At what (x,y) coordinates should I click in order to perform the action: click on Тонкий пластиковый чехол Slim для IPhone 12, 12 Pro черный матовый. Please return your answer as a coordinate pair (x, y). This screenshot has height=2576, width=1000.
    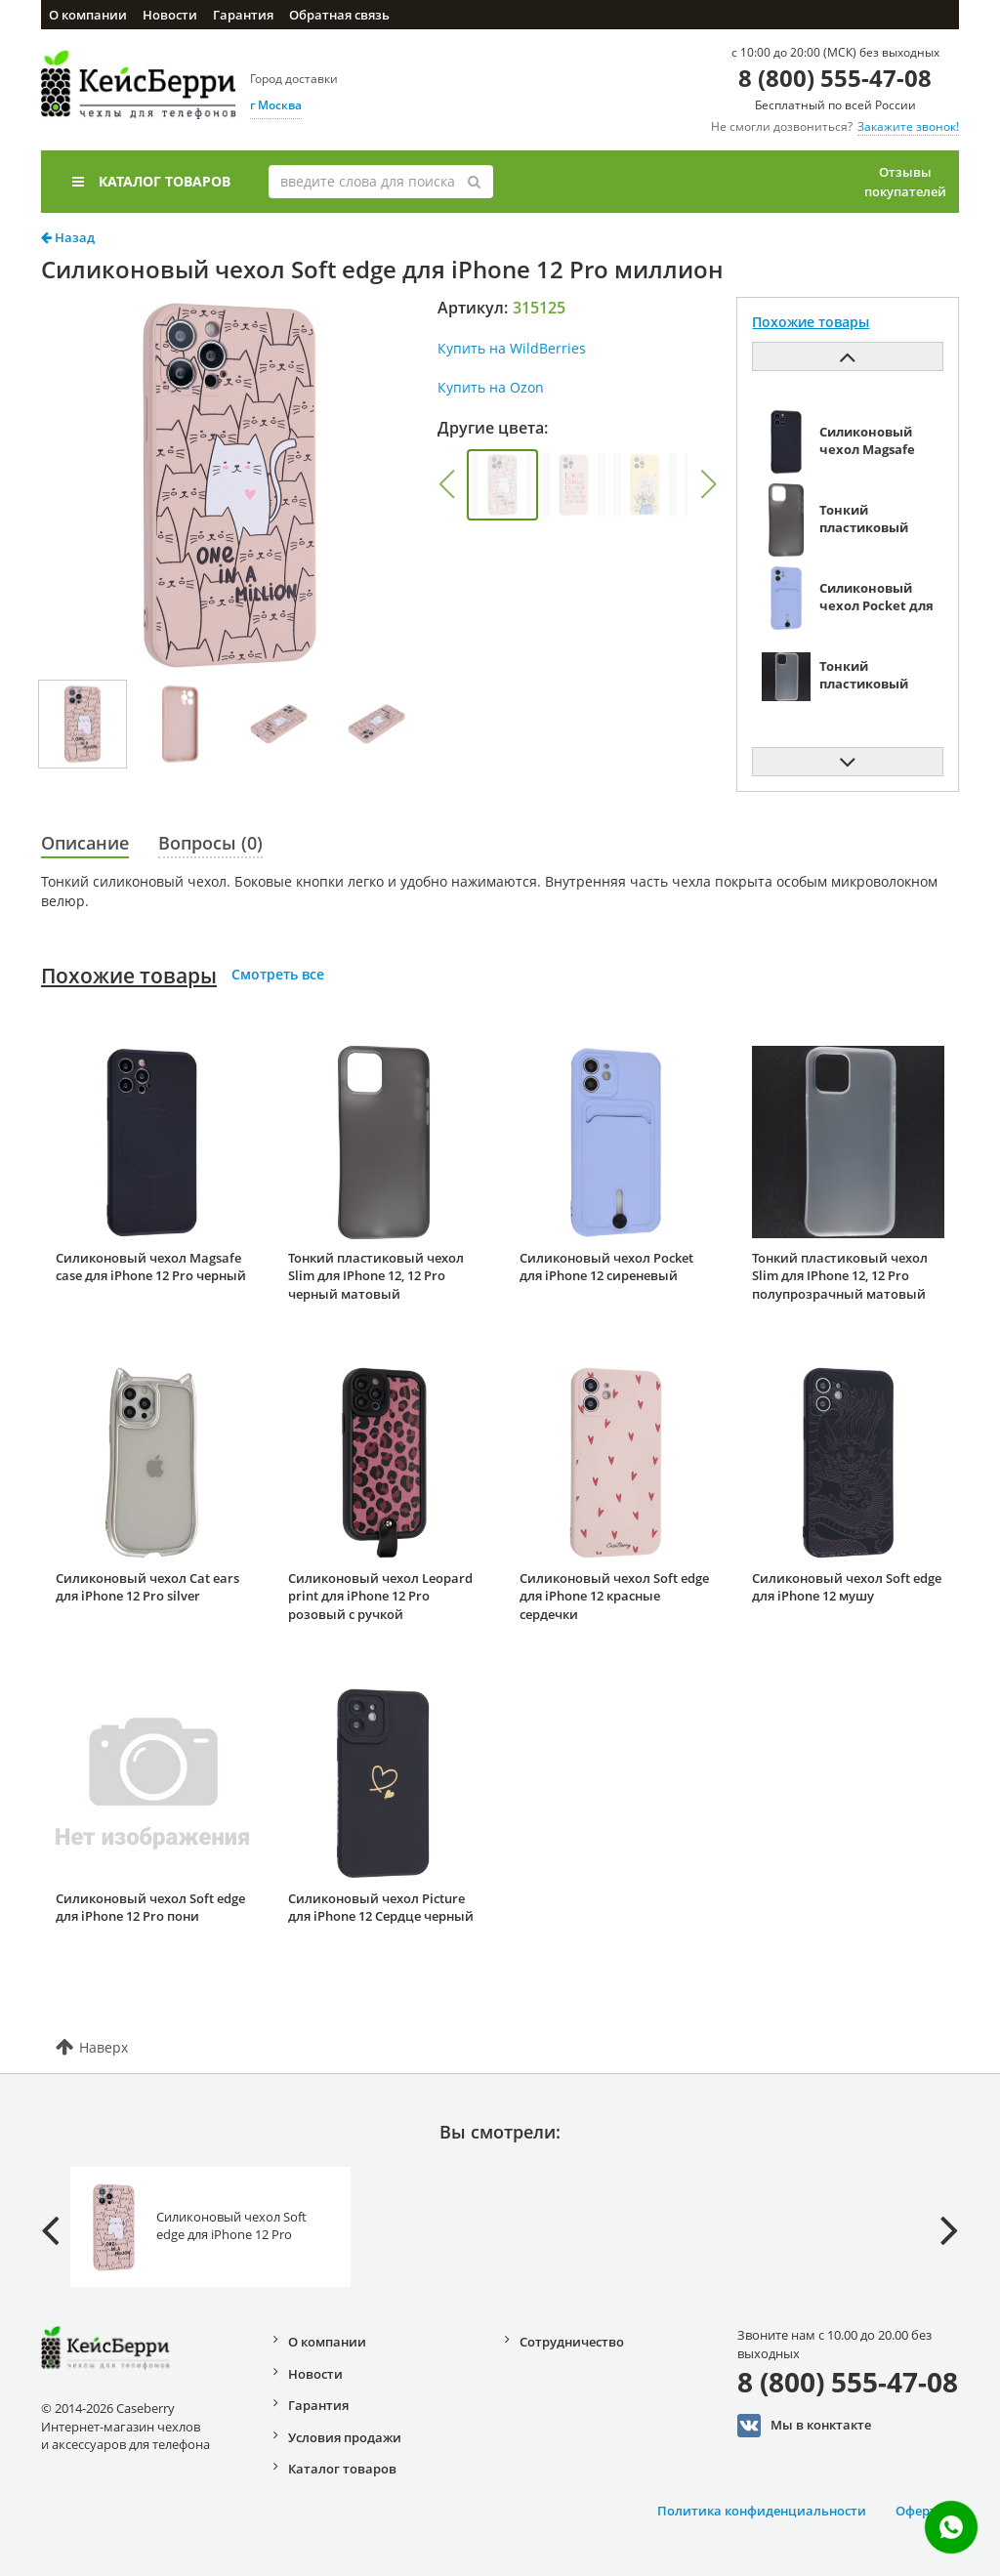
    Looking at the image, I should click on (376, 1276).